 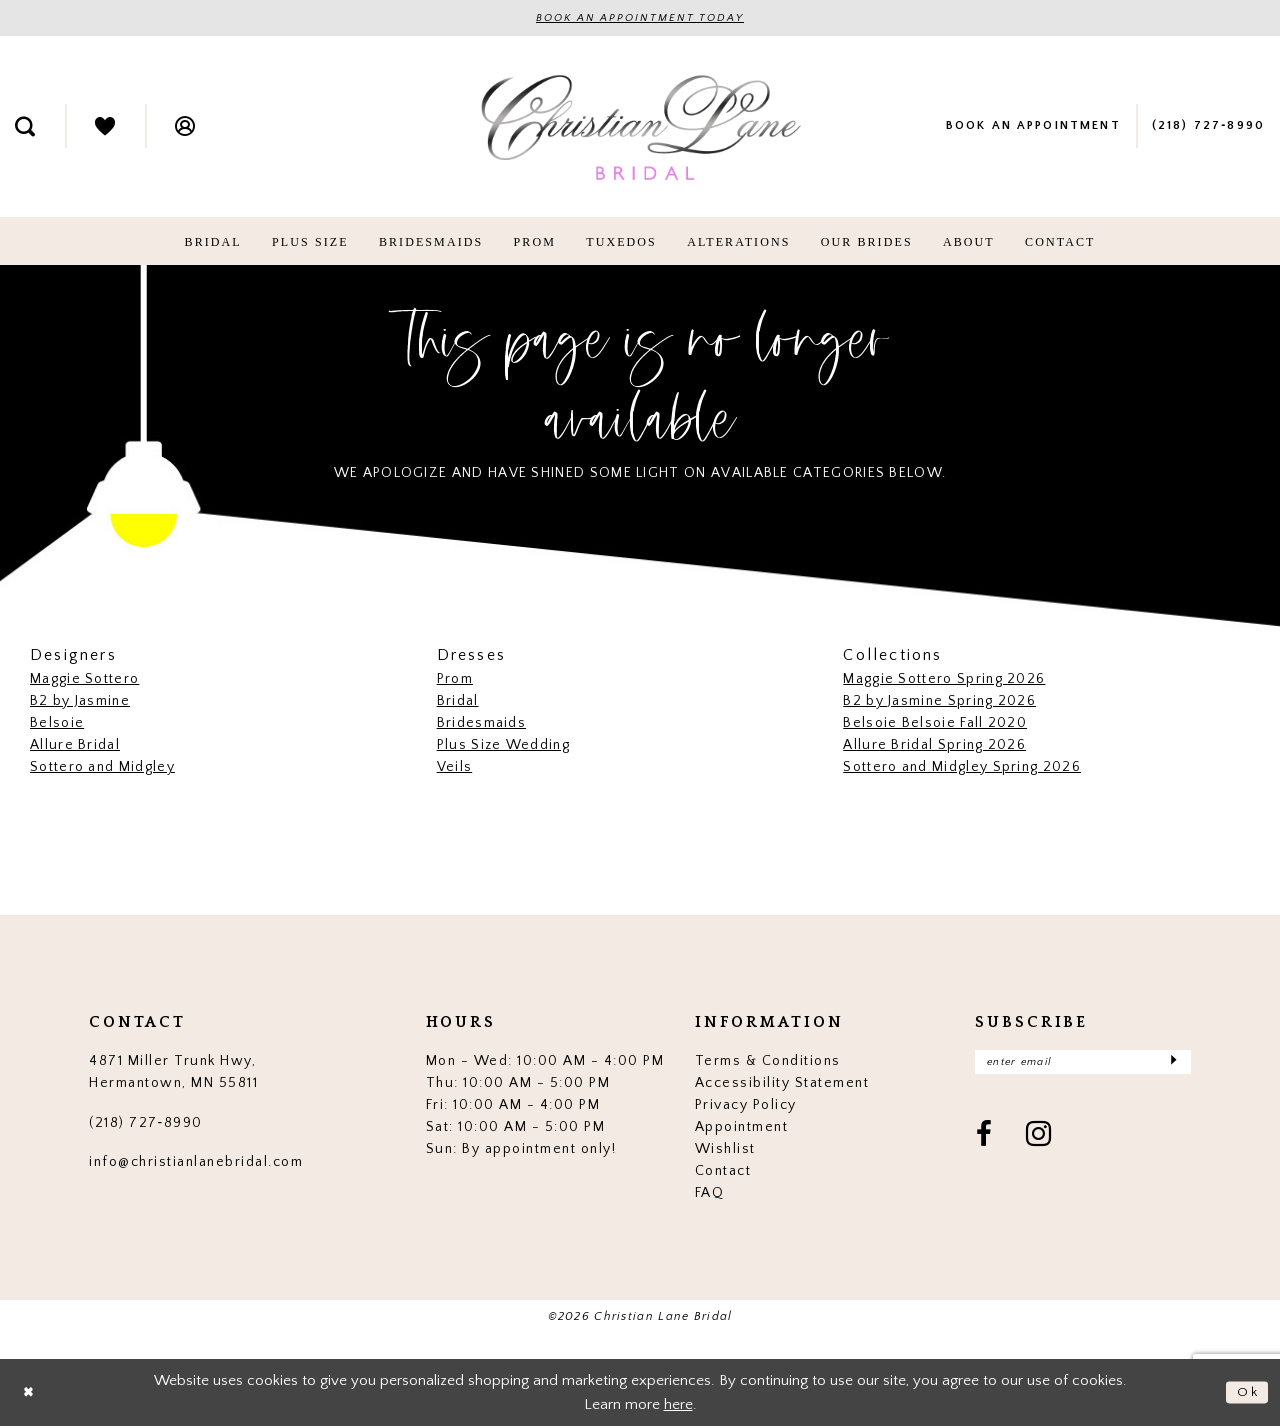 What do you see at coordinates (455, 680) in the screenshot?
I see `Prom` at bounding box center [455, 680].